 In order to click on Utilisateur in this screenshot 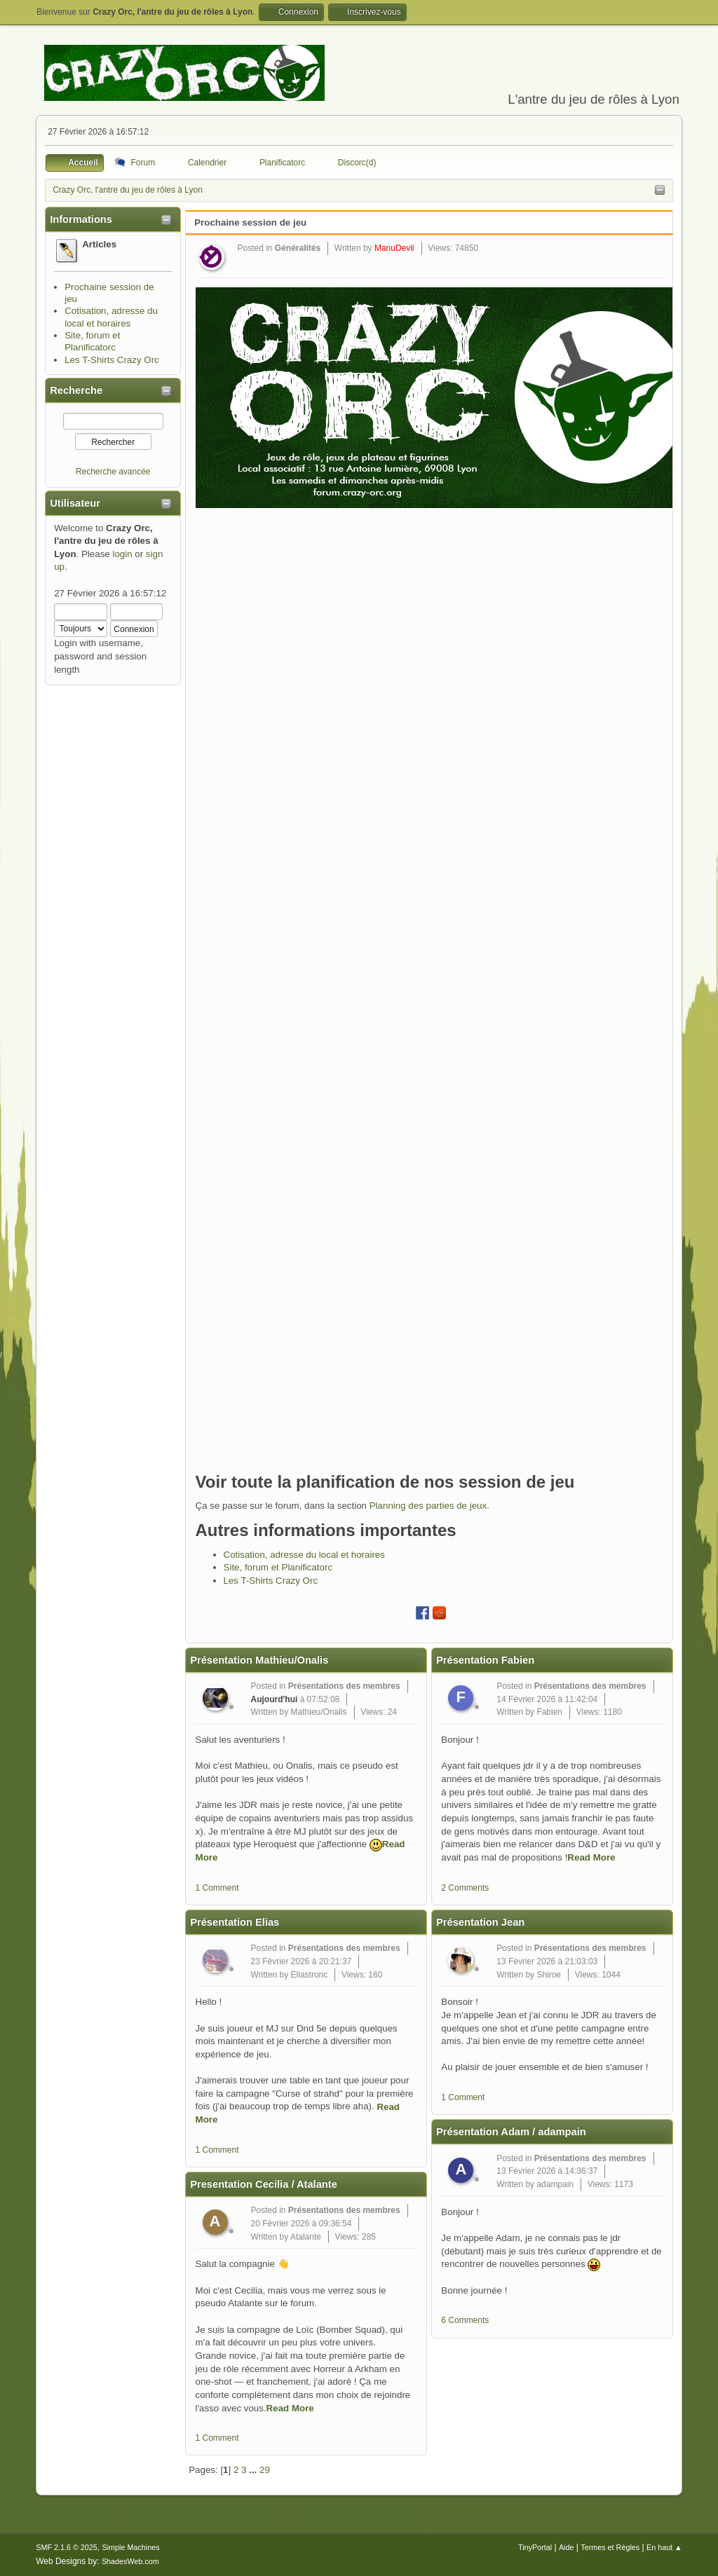, I will do `click(75, 503)`.